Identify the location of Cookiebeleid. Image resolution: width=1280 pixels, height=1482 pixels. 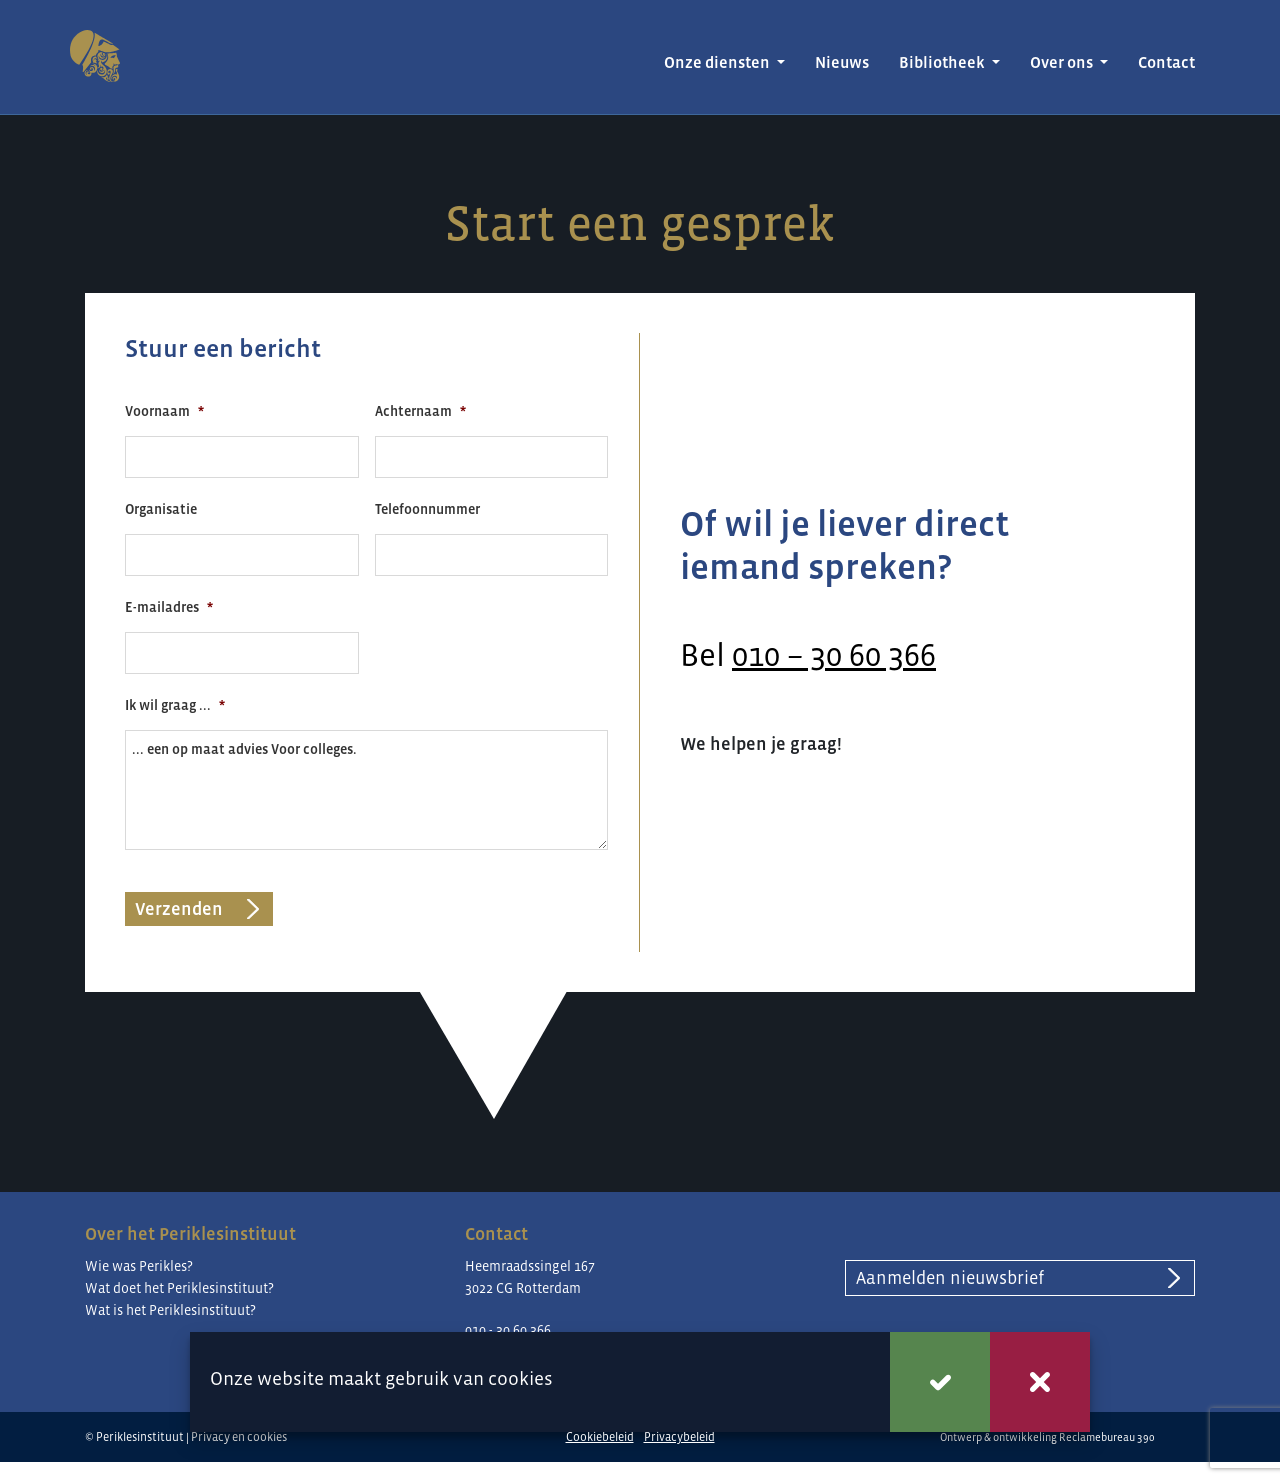
(600, 1437).